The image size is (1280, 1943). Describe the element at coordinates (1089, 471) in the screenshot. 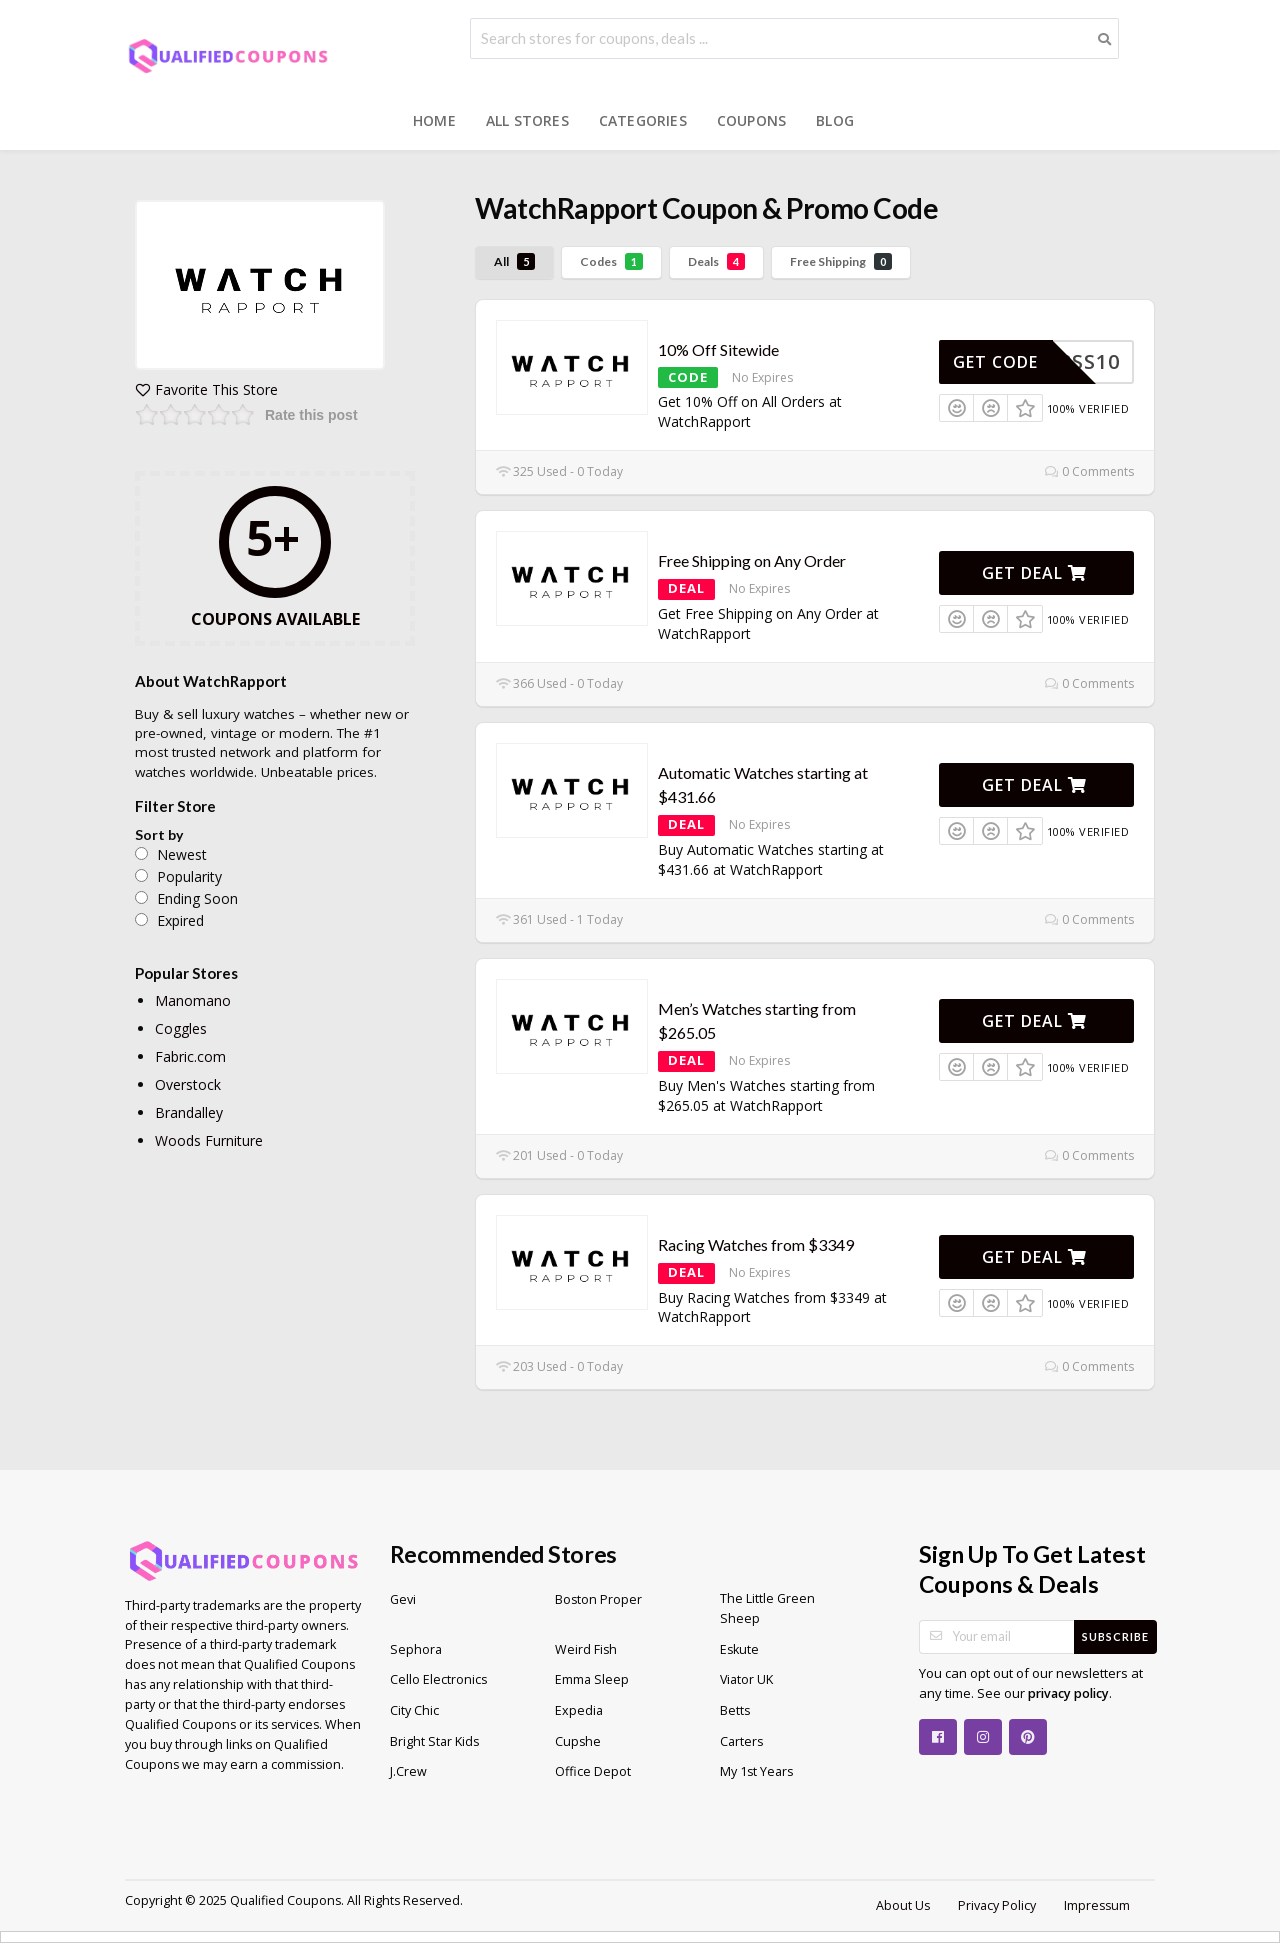

I see `0 Comments` at that location.